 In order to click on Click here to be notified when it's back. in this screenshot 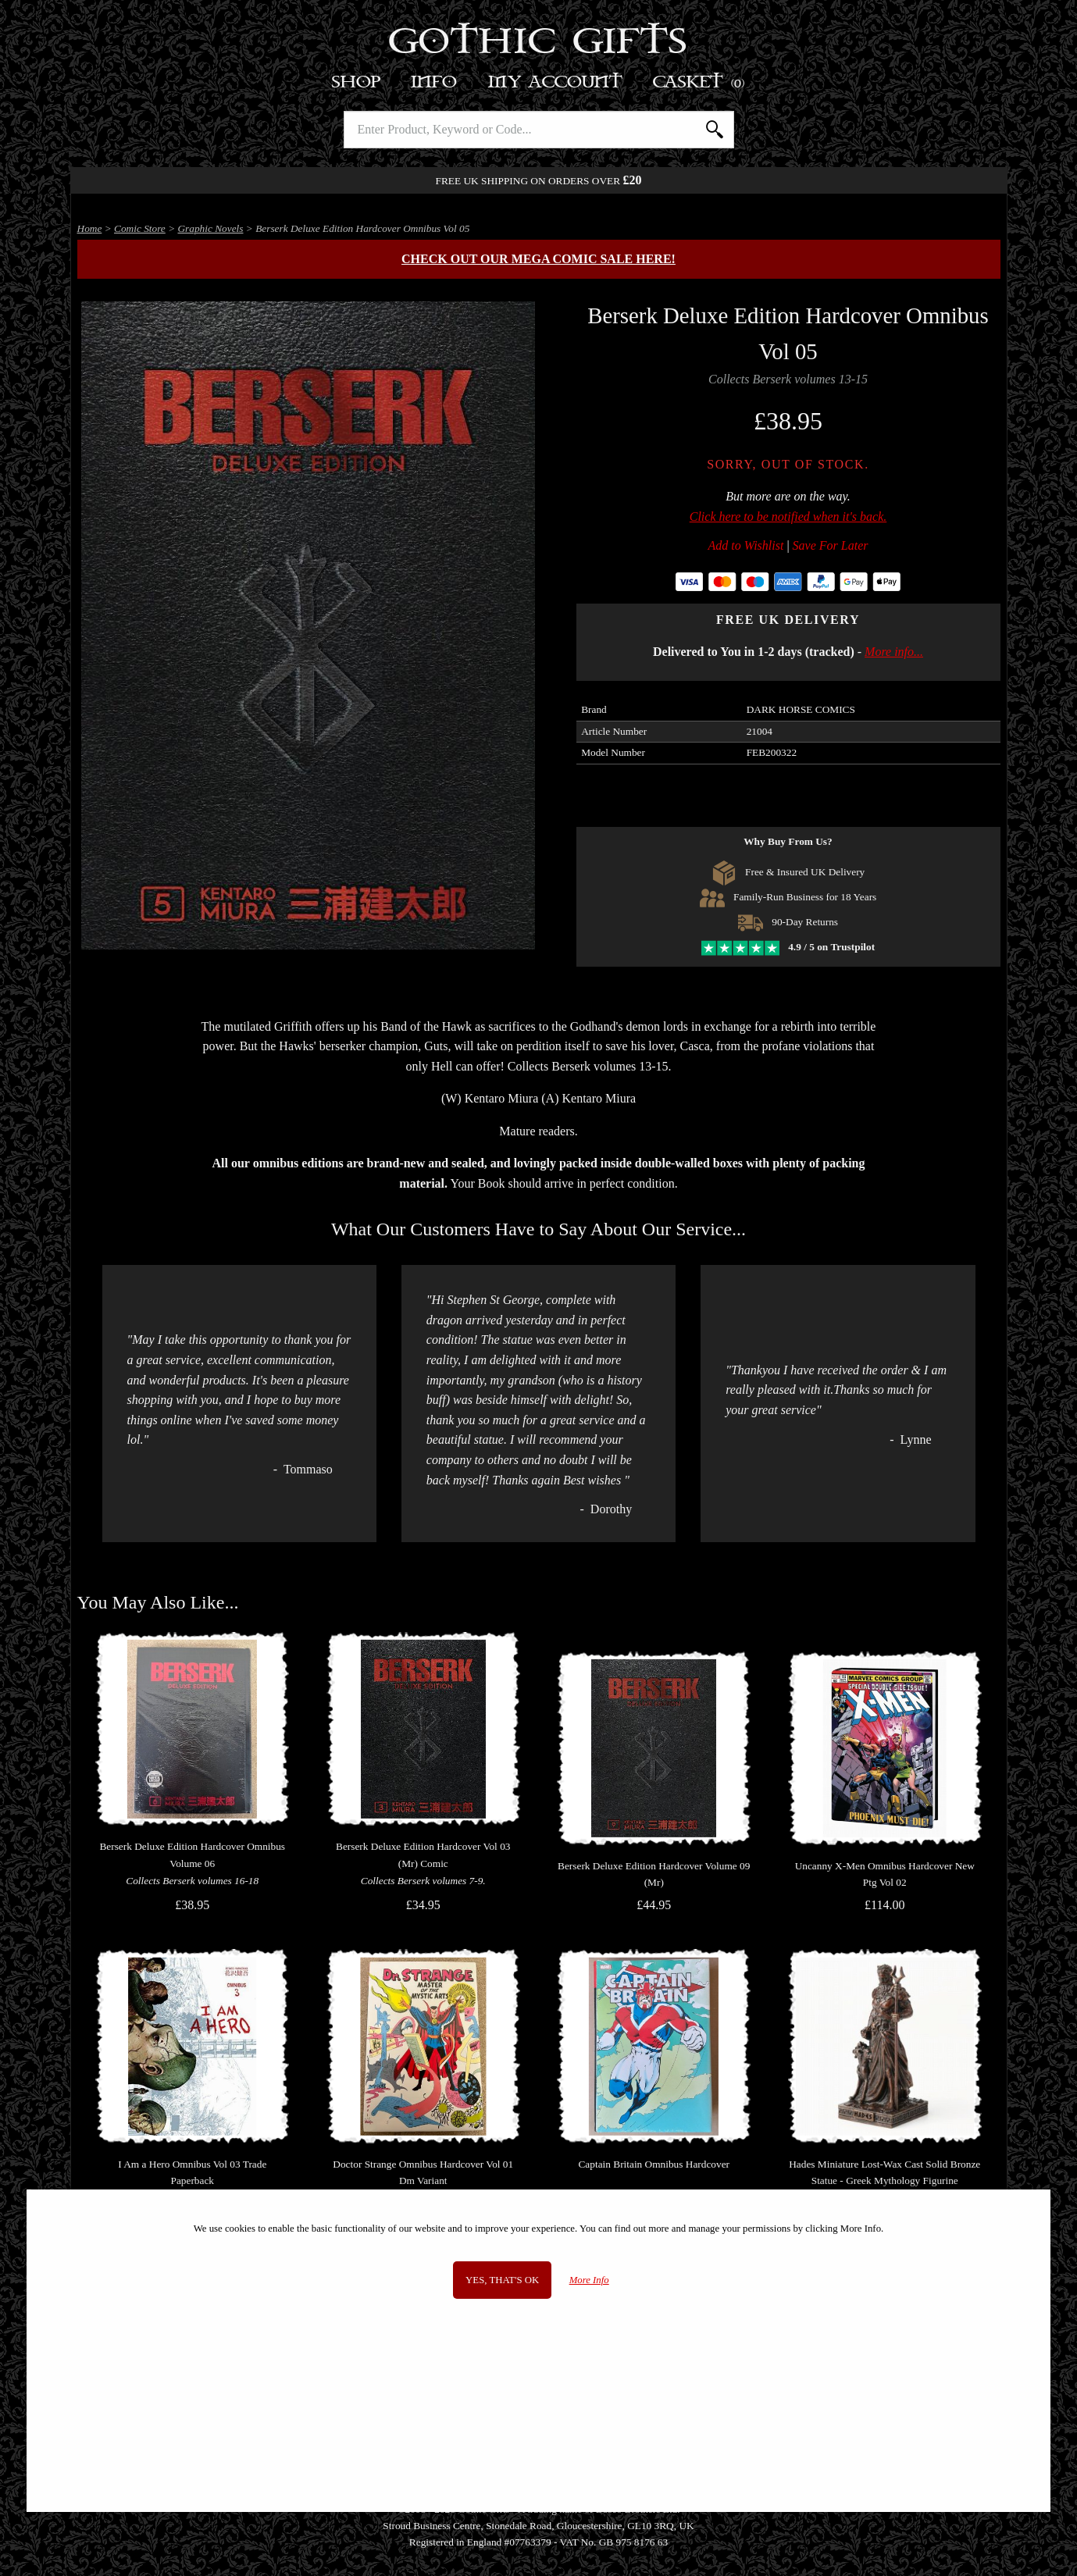, I will do `click(788, 516)`.